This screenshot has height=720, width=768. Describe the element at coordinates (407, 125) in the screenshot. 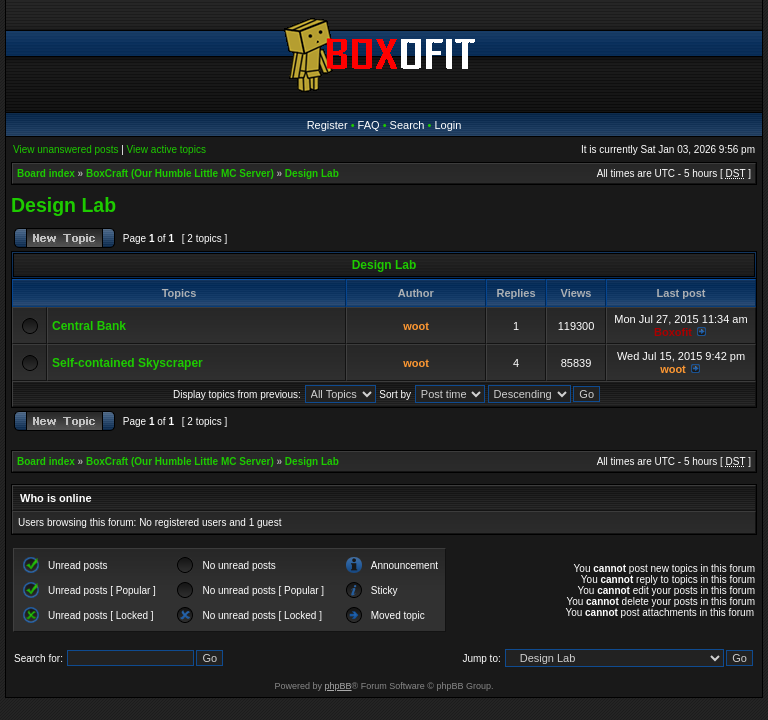

I see `Search` at that location.